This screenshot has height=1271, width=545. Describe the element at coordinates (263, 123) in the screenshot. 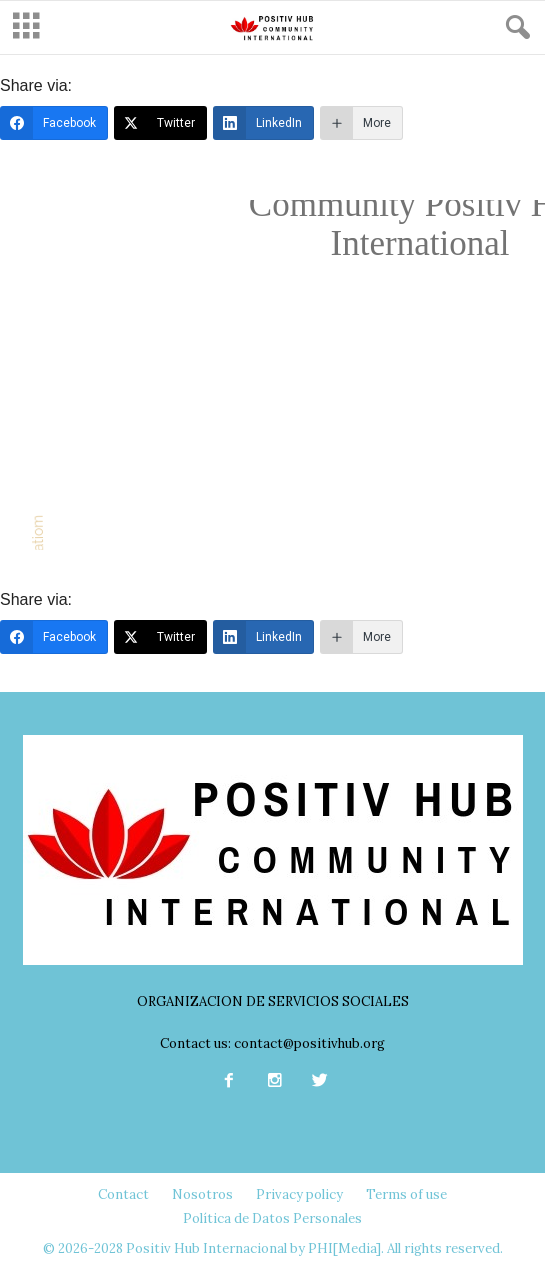

I see `[LinkedIn]` at that location.